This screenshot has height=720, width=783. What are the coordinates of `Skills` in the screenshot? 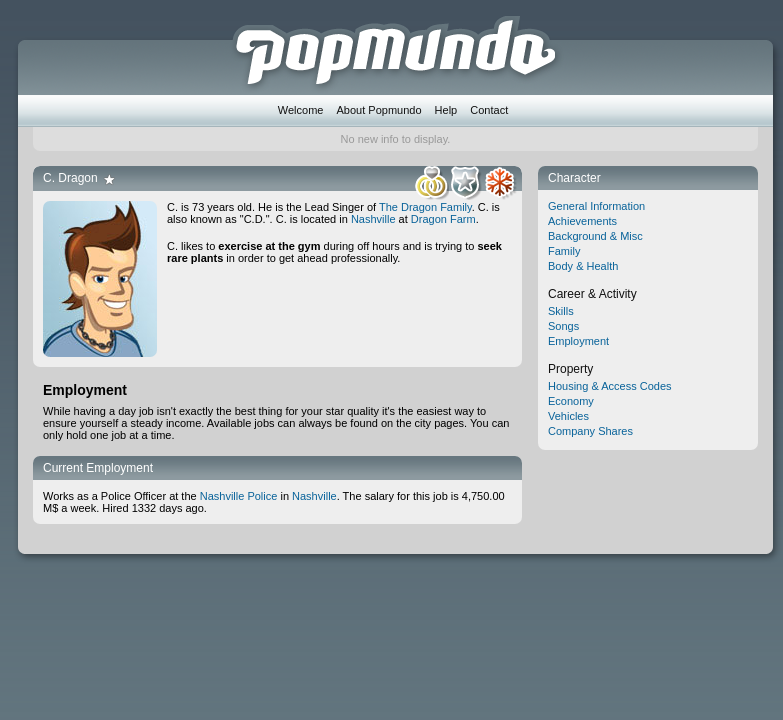 It's located at (561, 311).